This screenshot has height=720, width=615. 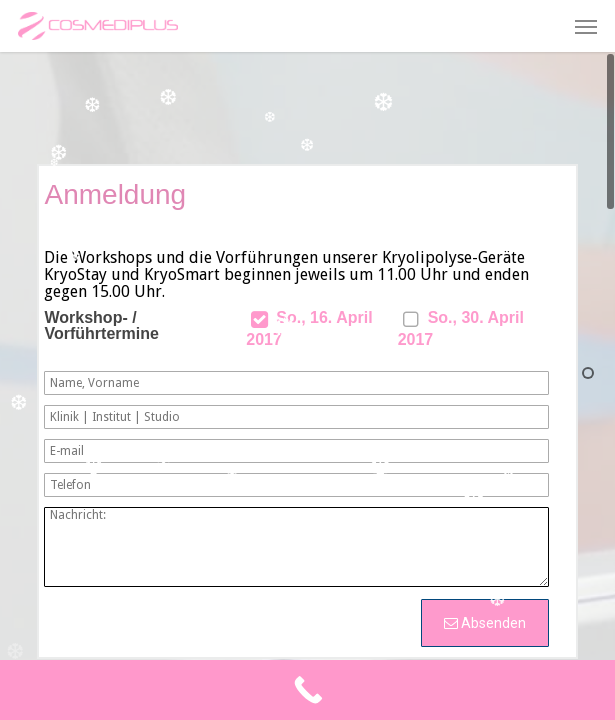 What do you see at coordinates (101, 326) in the screenshot?
I see `Workshop- / Vorführtermine` at bounding box center [101, 326].